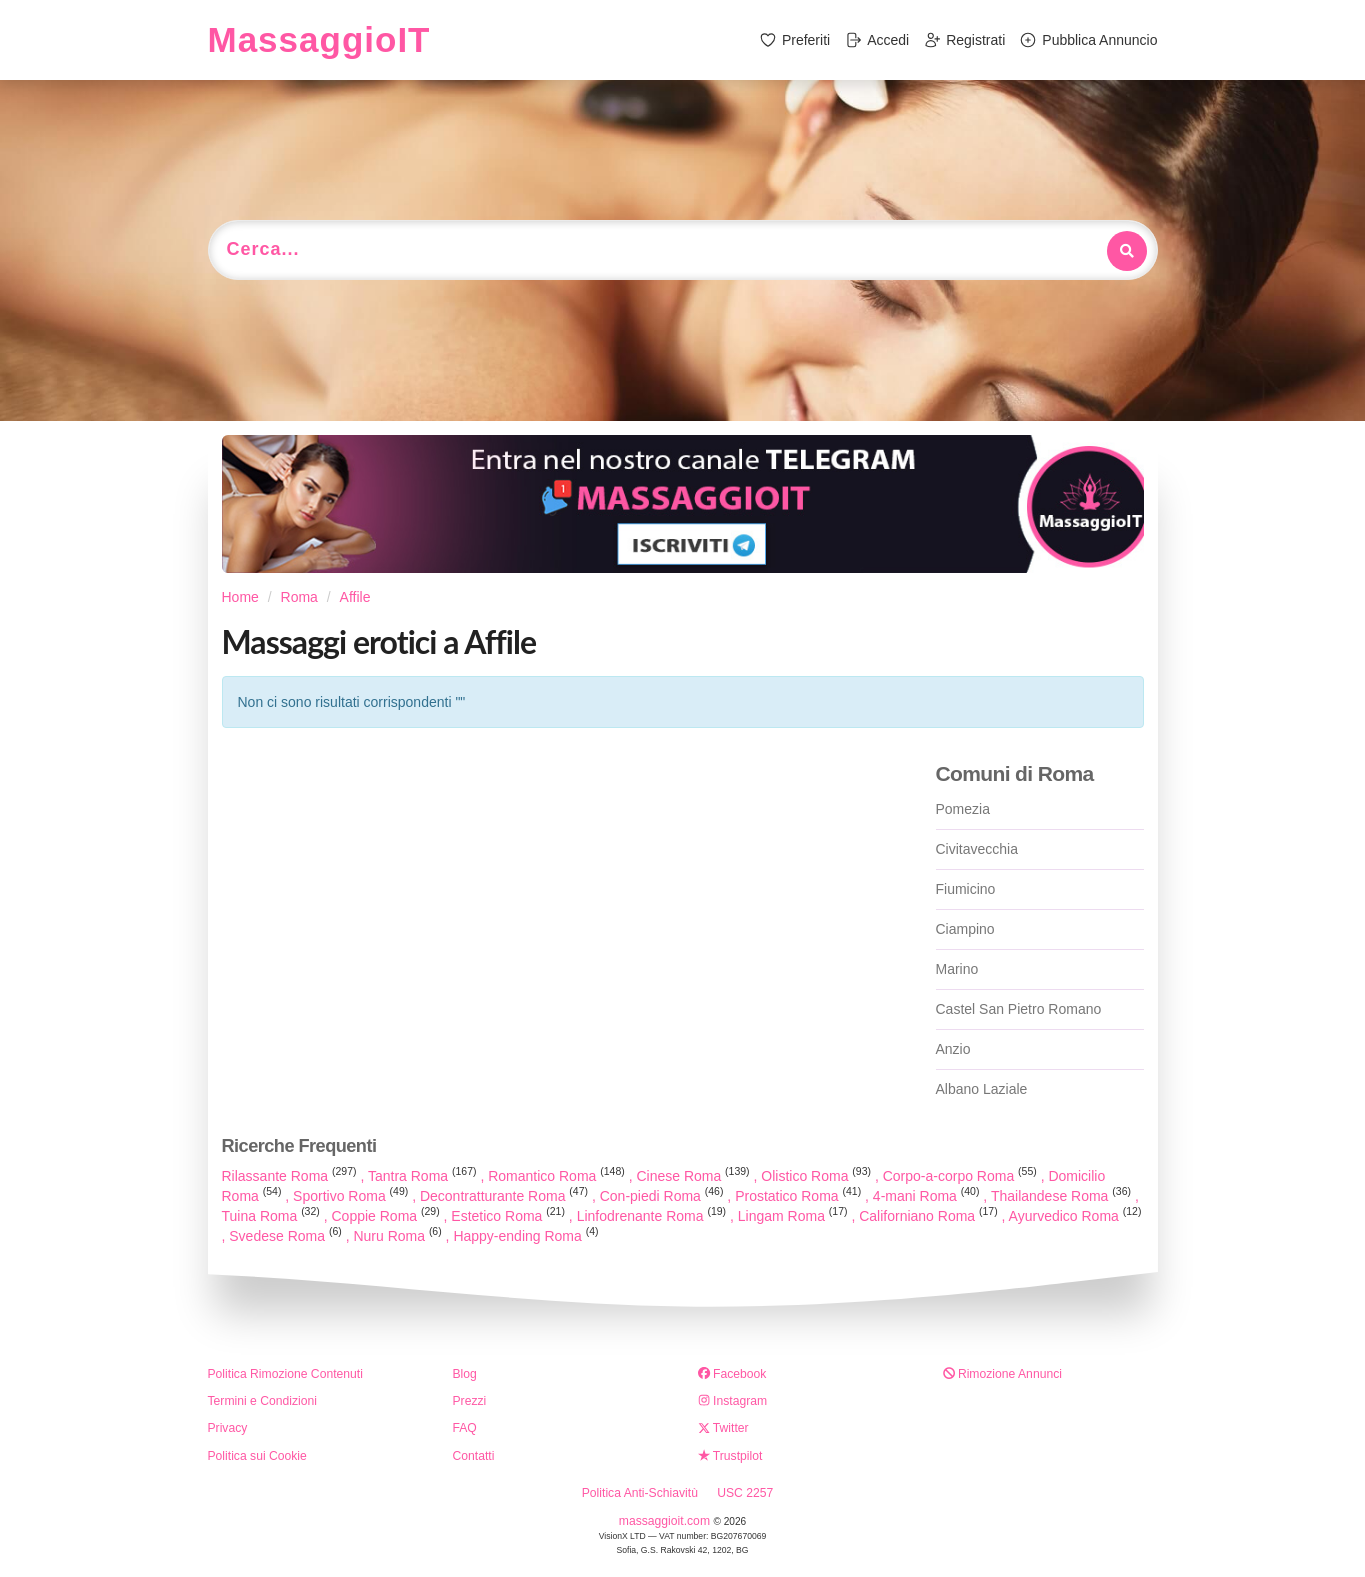 Image resolution: width=1365 pixels, height=1577 pixels. Describe the element at coordinates (957, 969) in the screenshot. I see `Marino` at that location.